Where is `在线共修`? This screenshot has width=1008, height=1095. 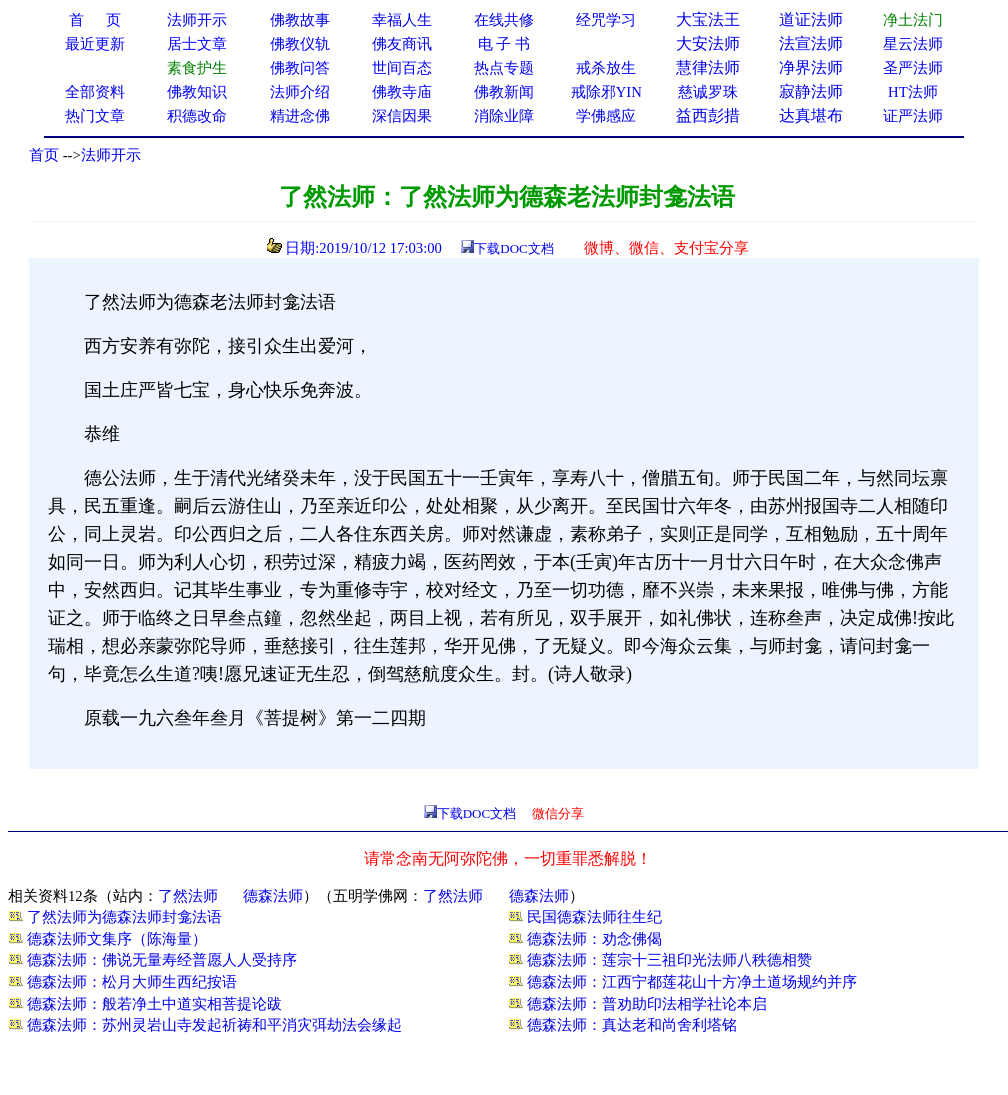 在线共修 is located at coordinates (504, 20).